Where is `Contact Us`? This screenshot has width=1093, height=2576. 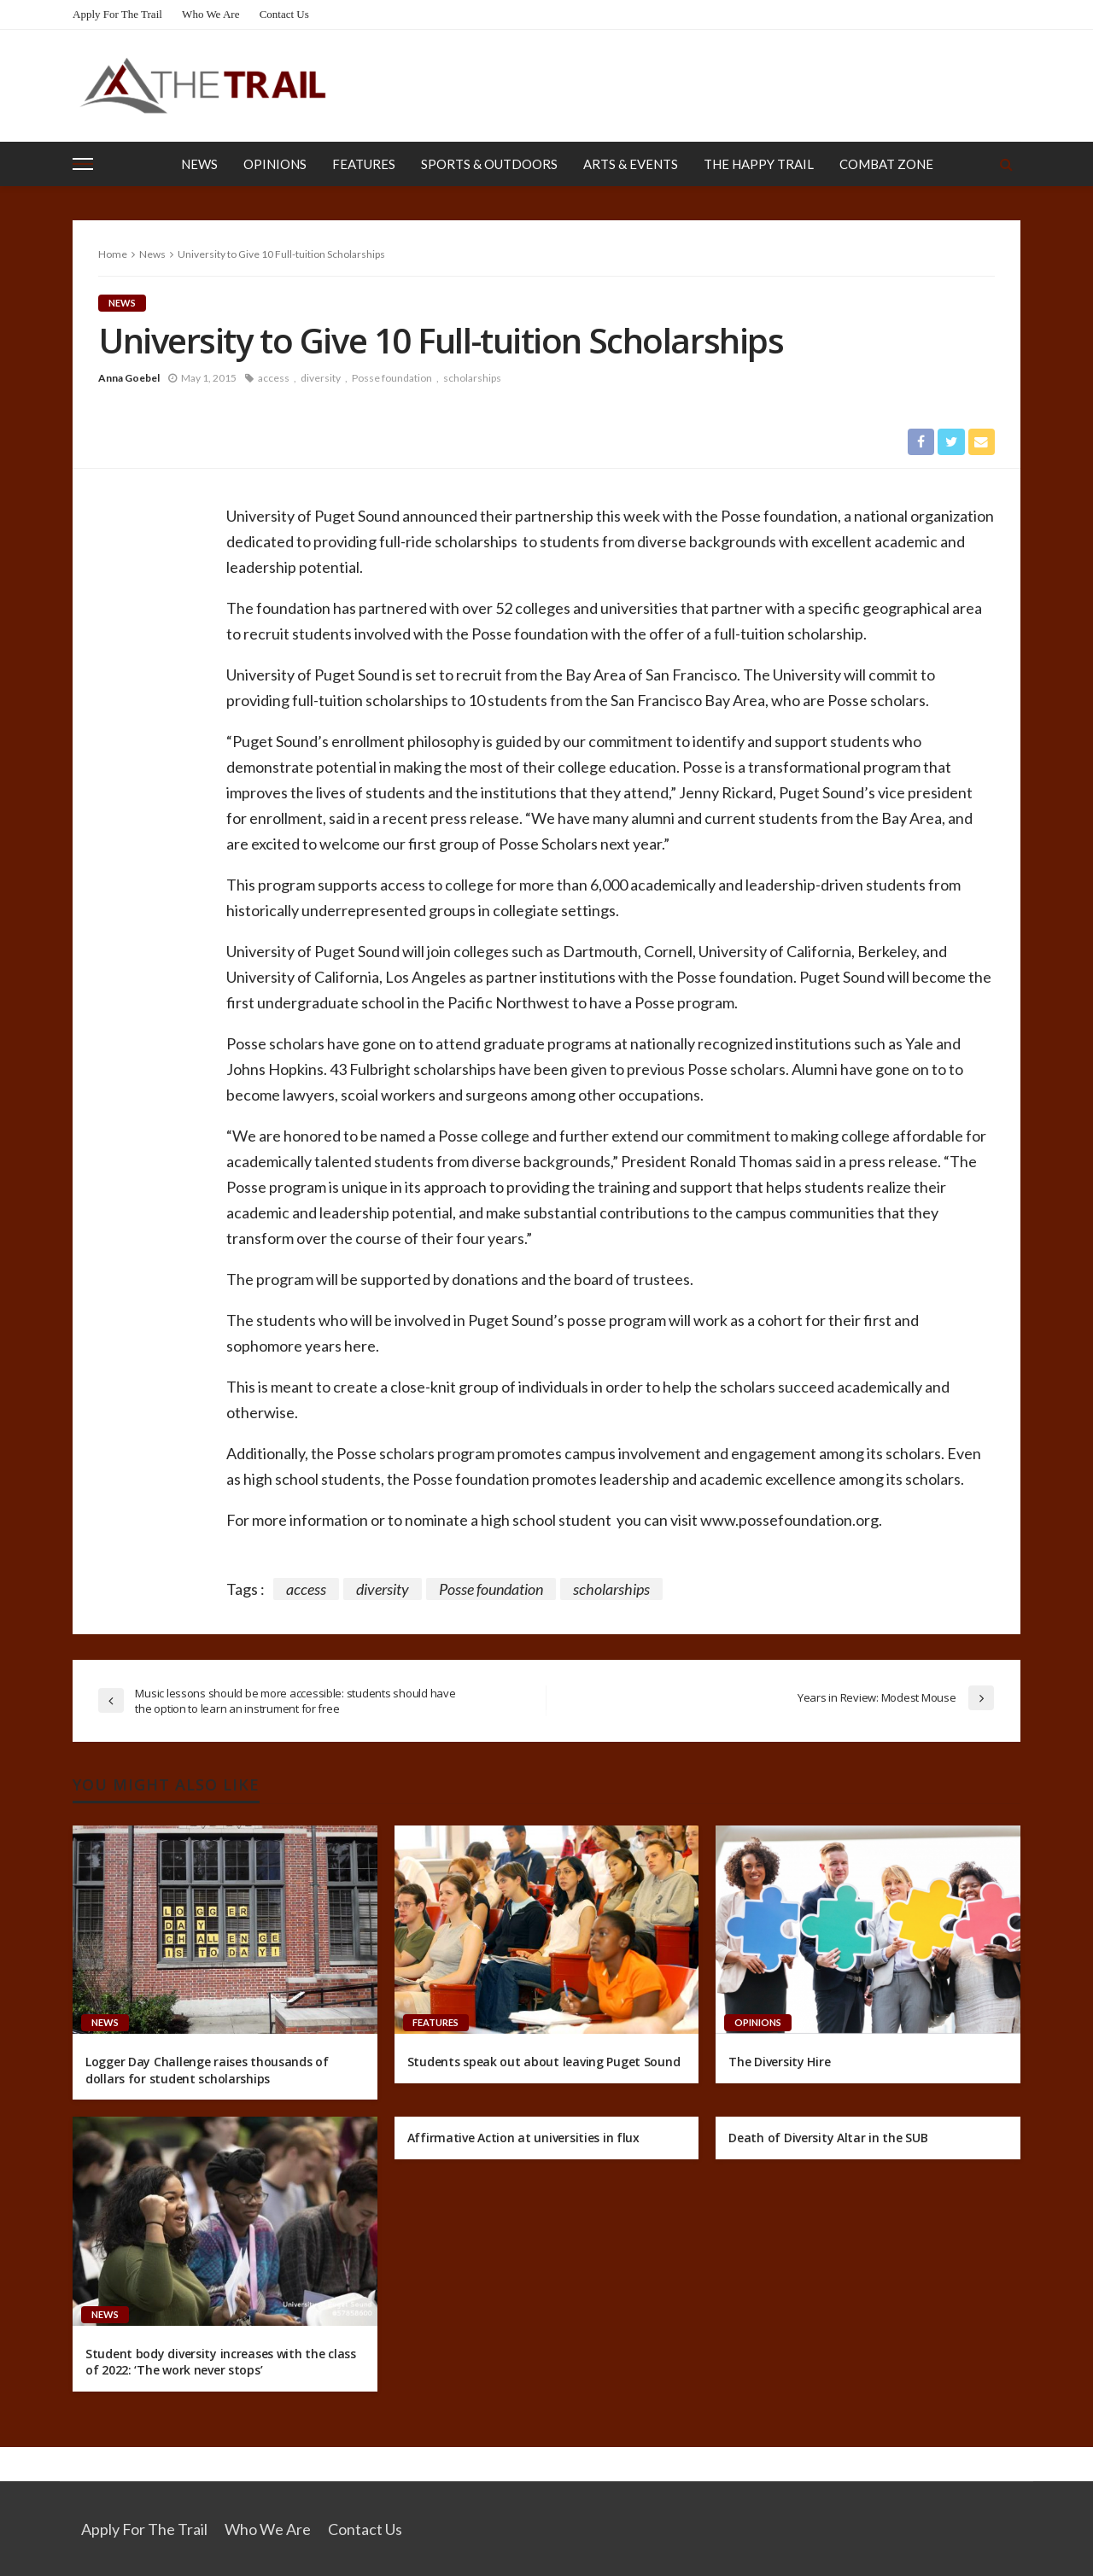
Contact Us is located at coordinates (284, 14).